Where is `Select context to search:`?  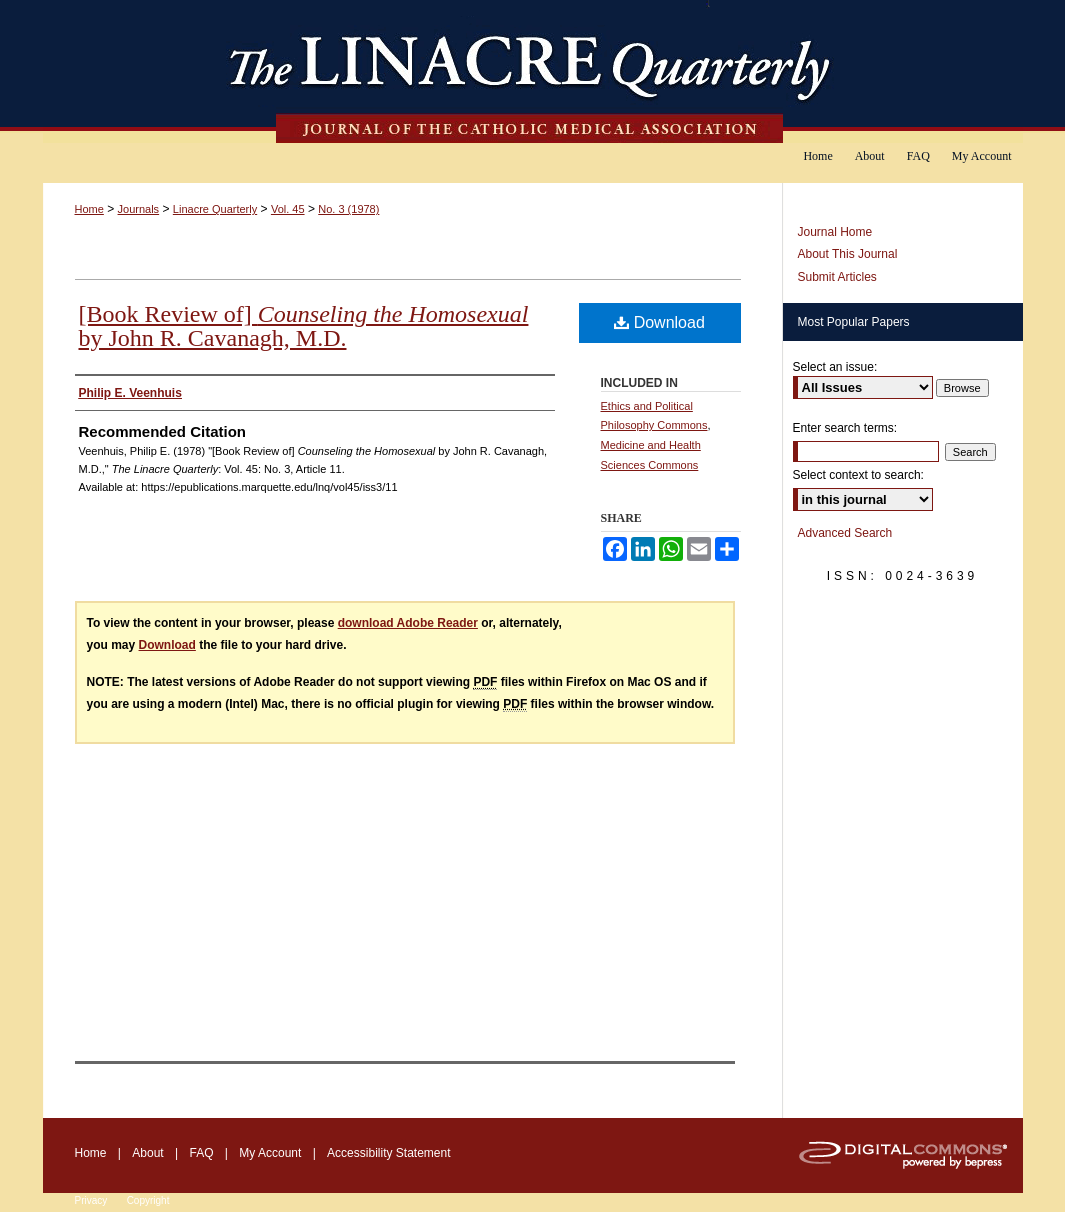
Select context to search: is located at coordinates (858, 475).